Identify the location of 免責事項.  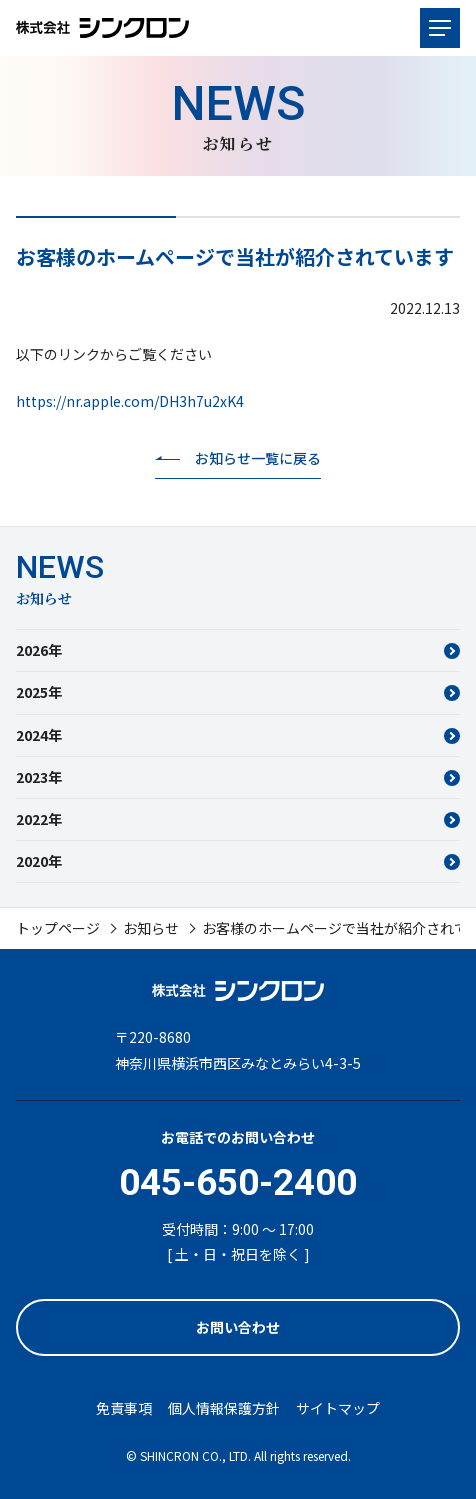
(124, 1408).